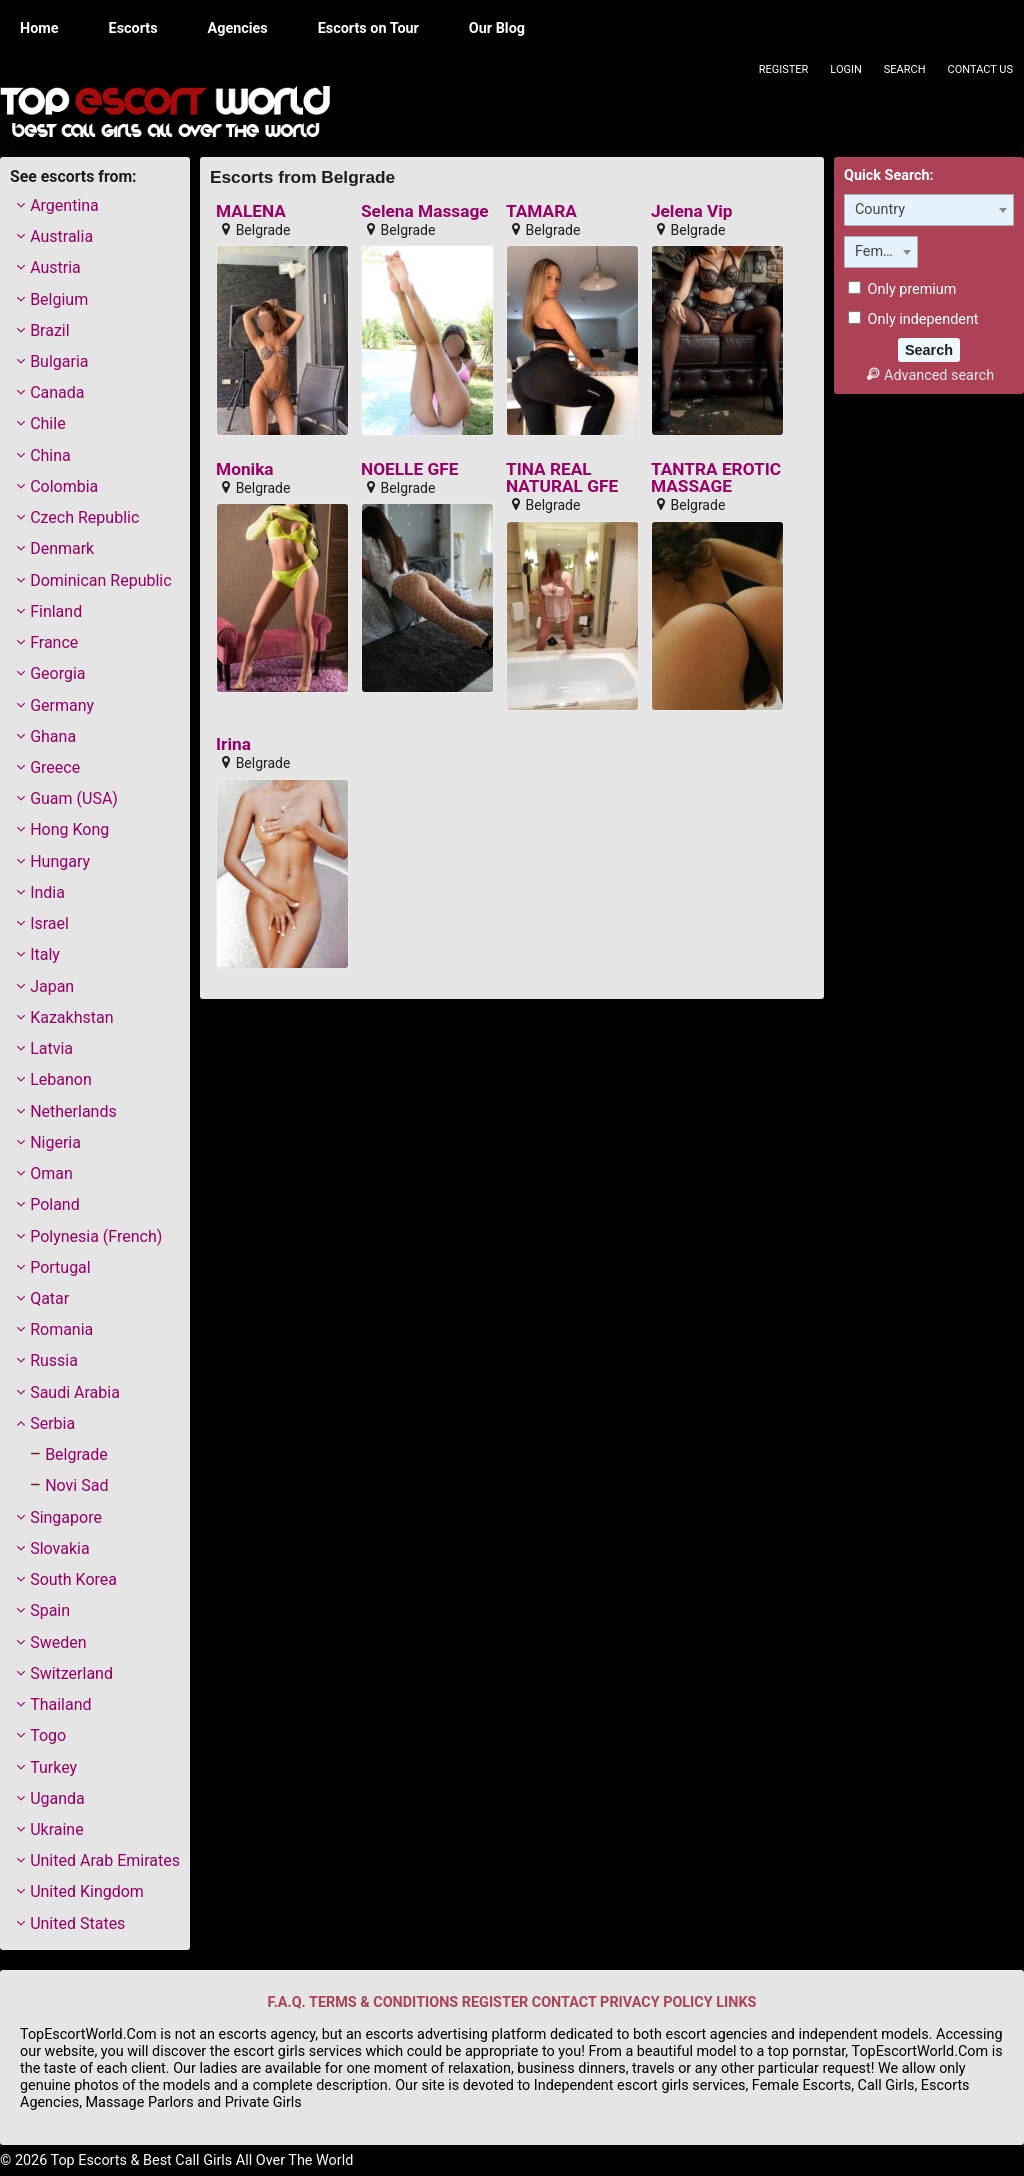 The height and width of the screenshot is (2176, 1024). Describe the element at coordinates (368, 28) in the screenshot. I see `Escorts on Tour` at that location.